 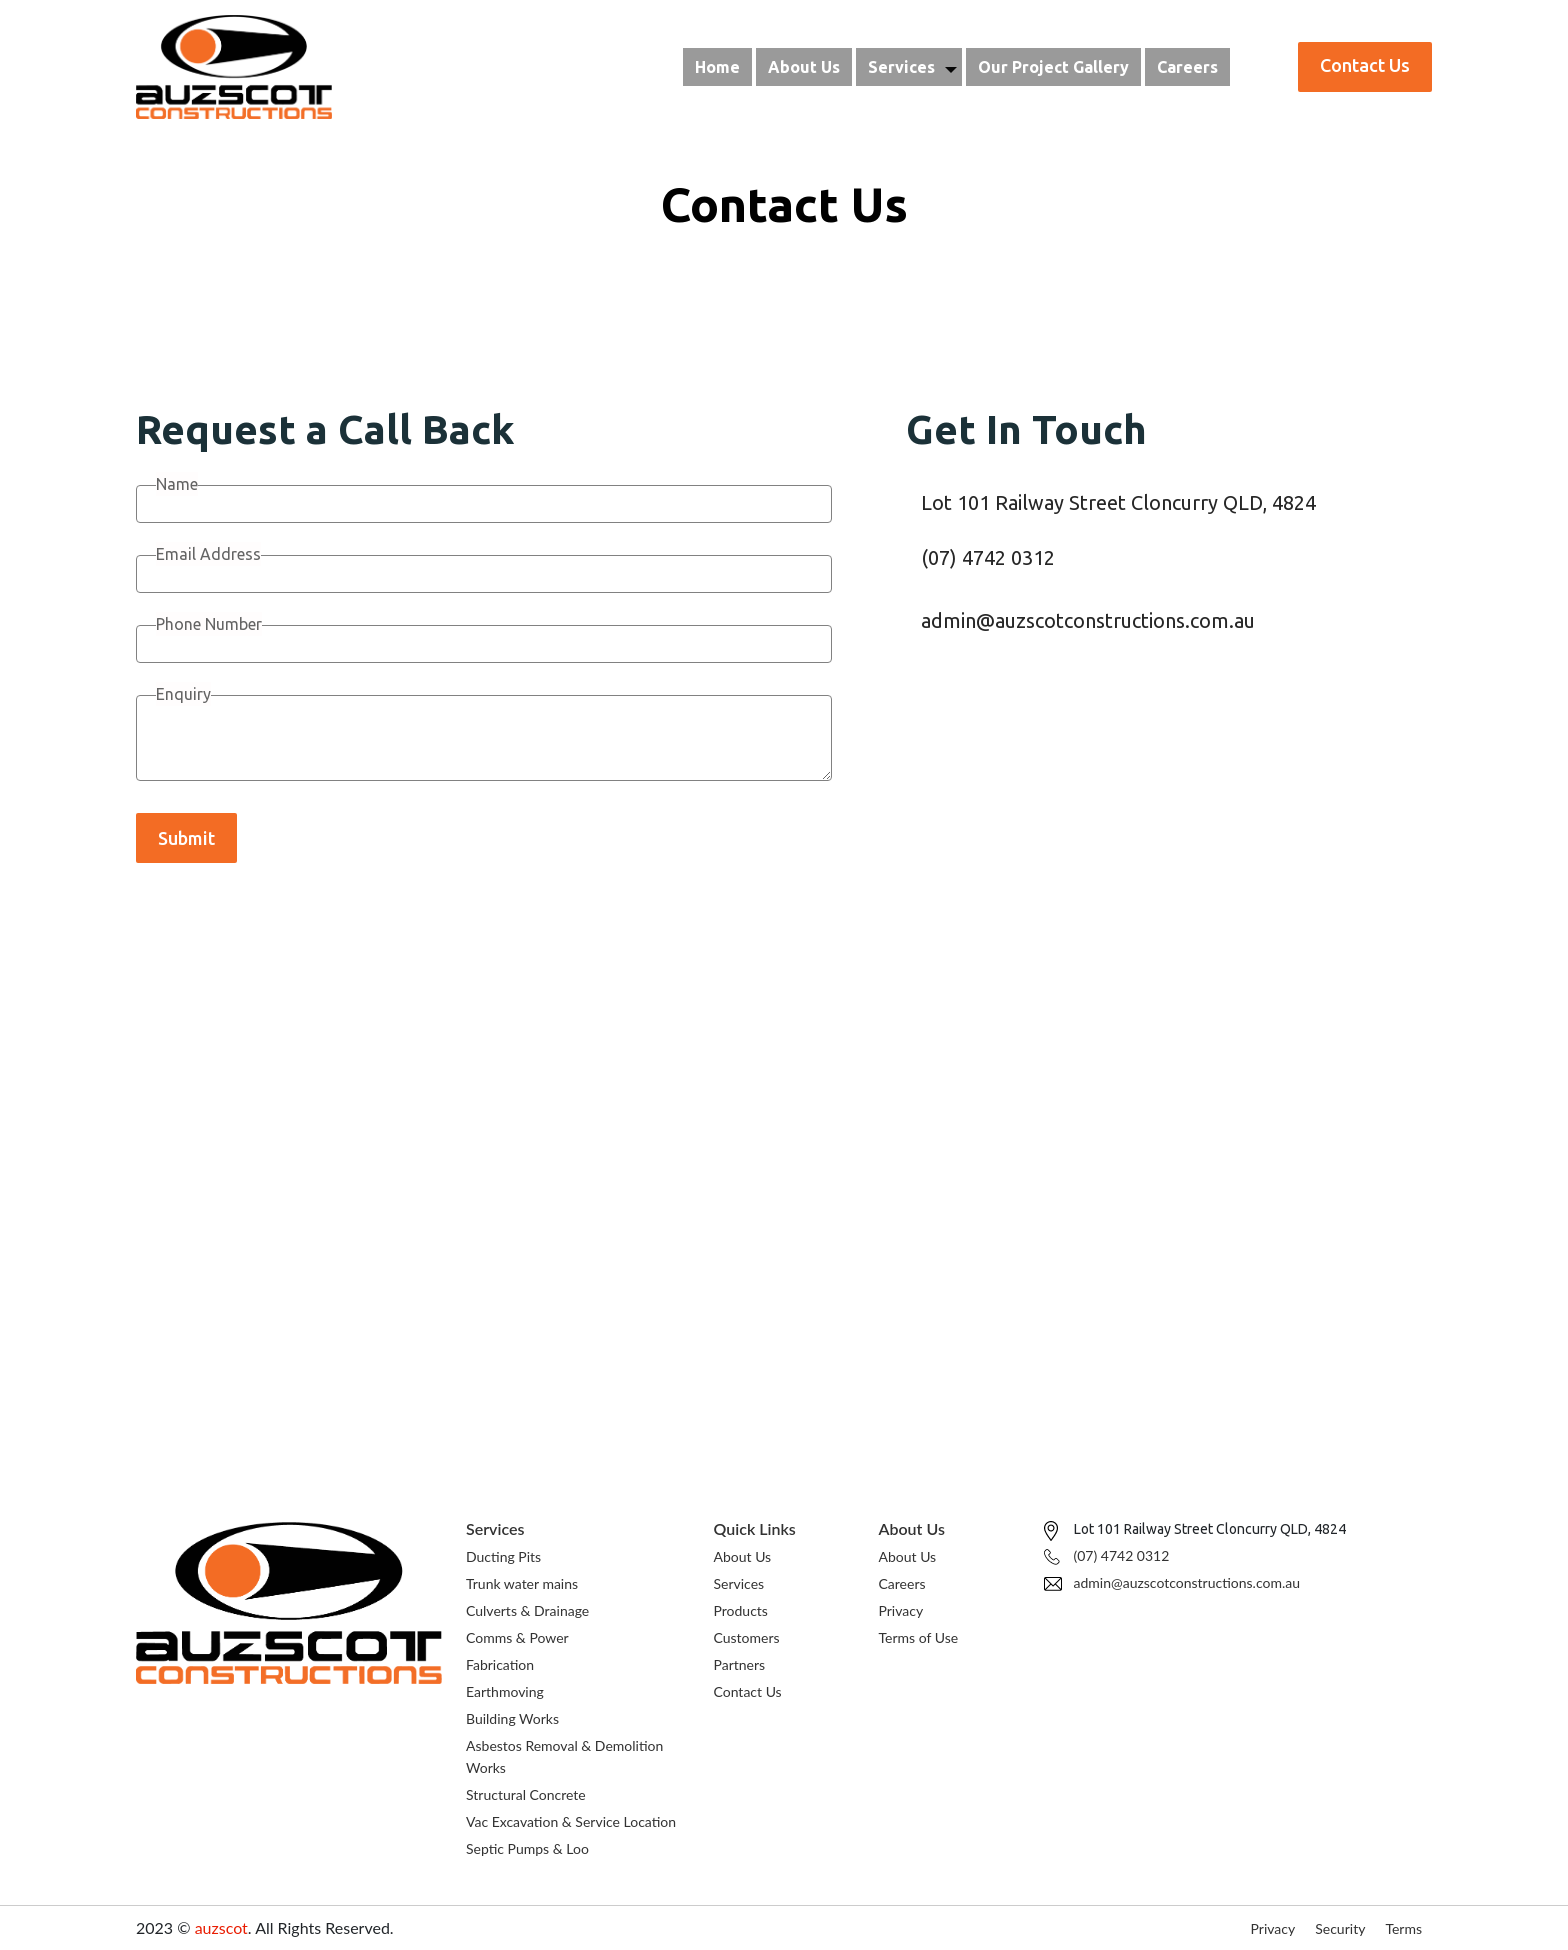 What do you see at coordinates (747, 1637) in the screenshot?
I see `Customers` at bounding box center [747, 1637].